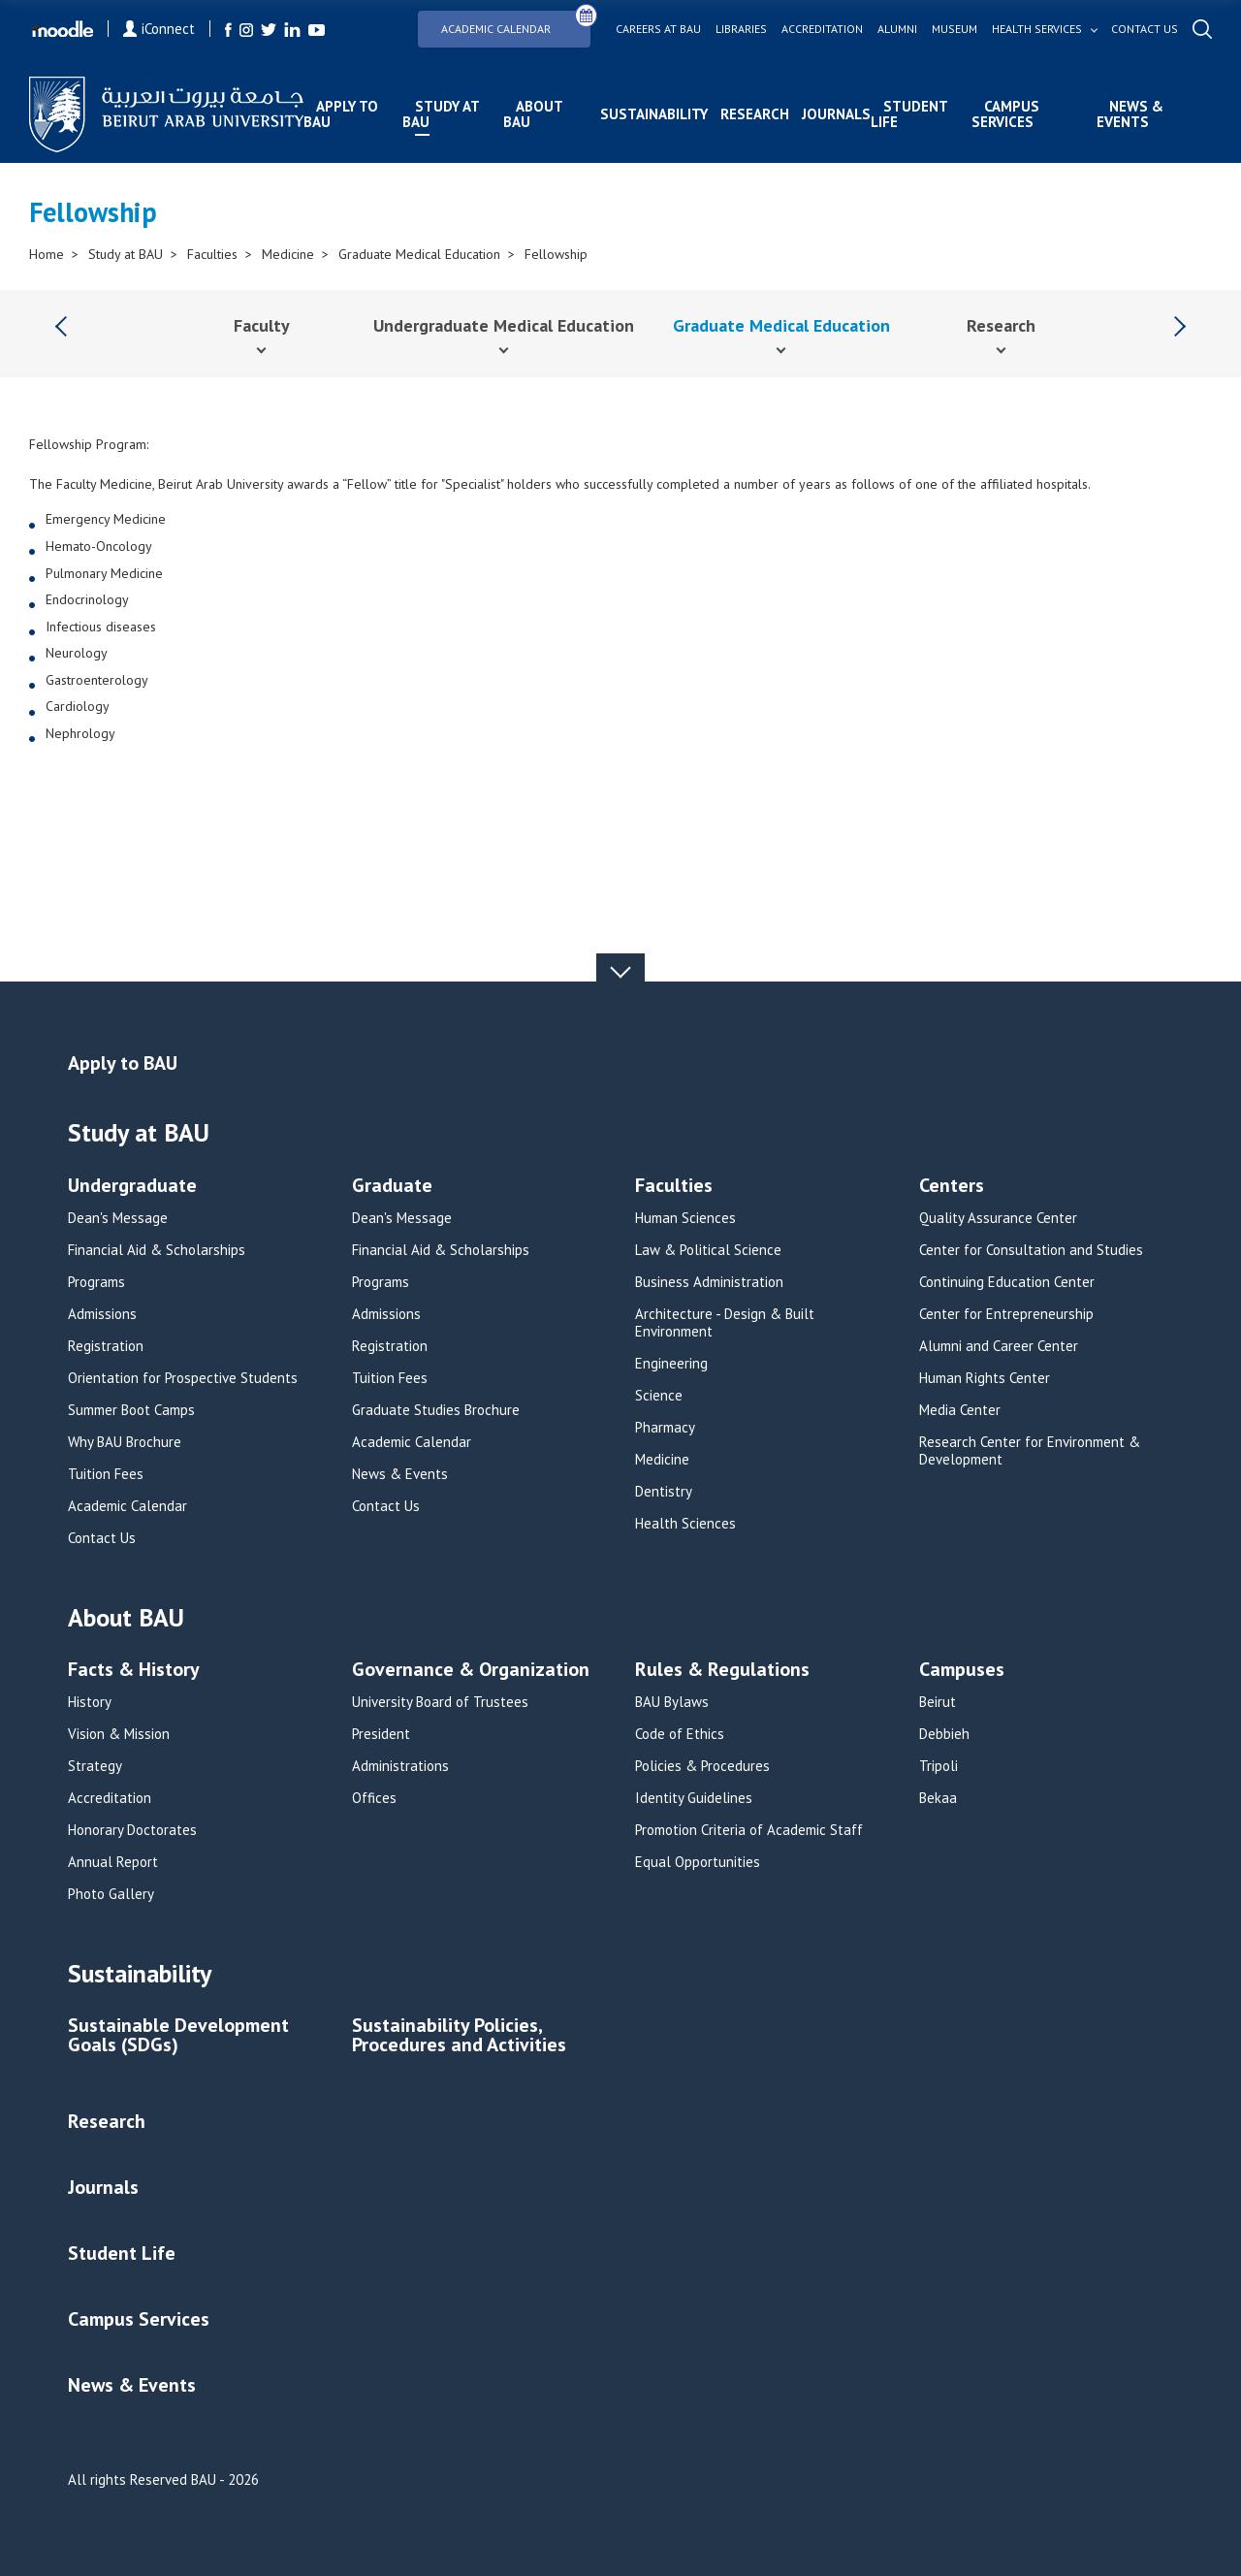 The width and height of the screenshot is (1241, 2576). What do you see at coordinates (937, 1702) in the screenshot?
I see `Beirut` at bounding box center [937, 1702].